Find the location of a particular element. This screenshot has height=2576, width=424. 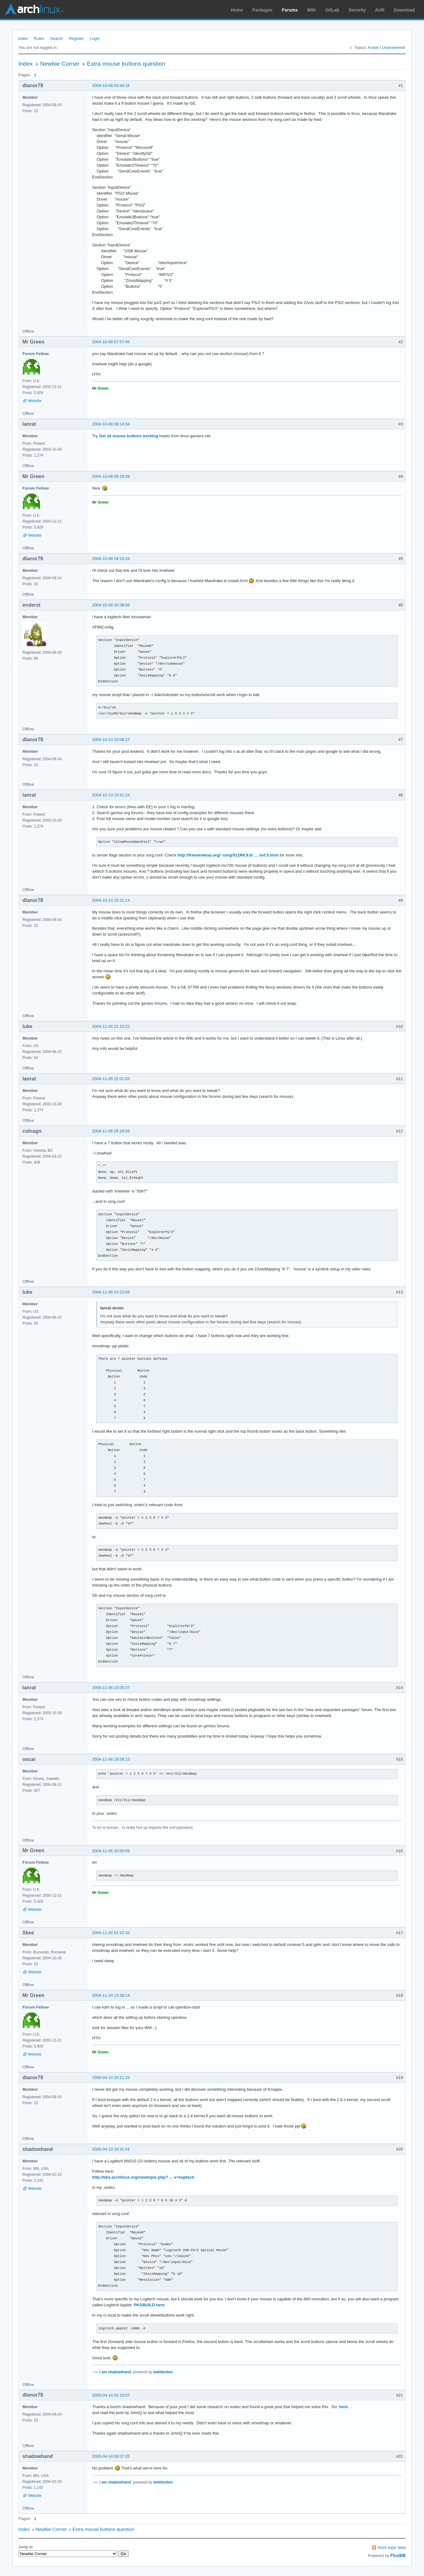

2004-10-13 10:51:24 is located at coordinates (111, 795).